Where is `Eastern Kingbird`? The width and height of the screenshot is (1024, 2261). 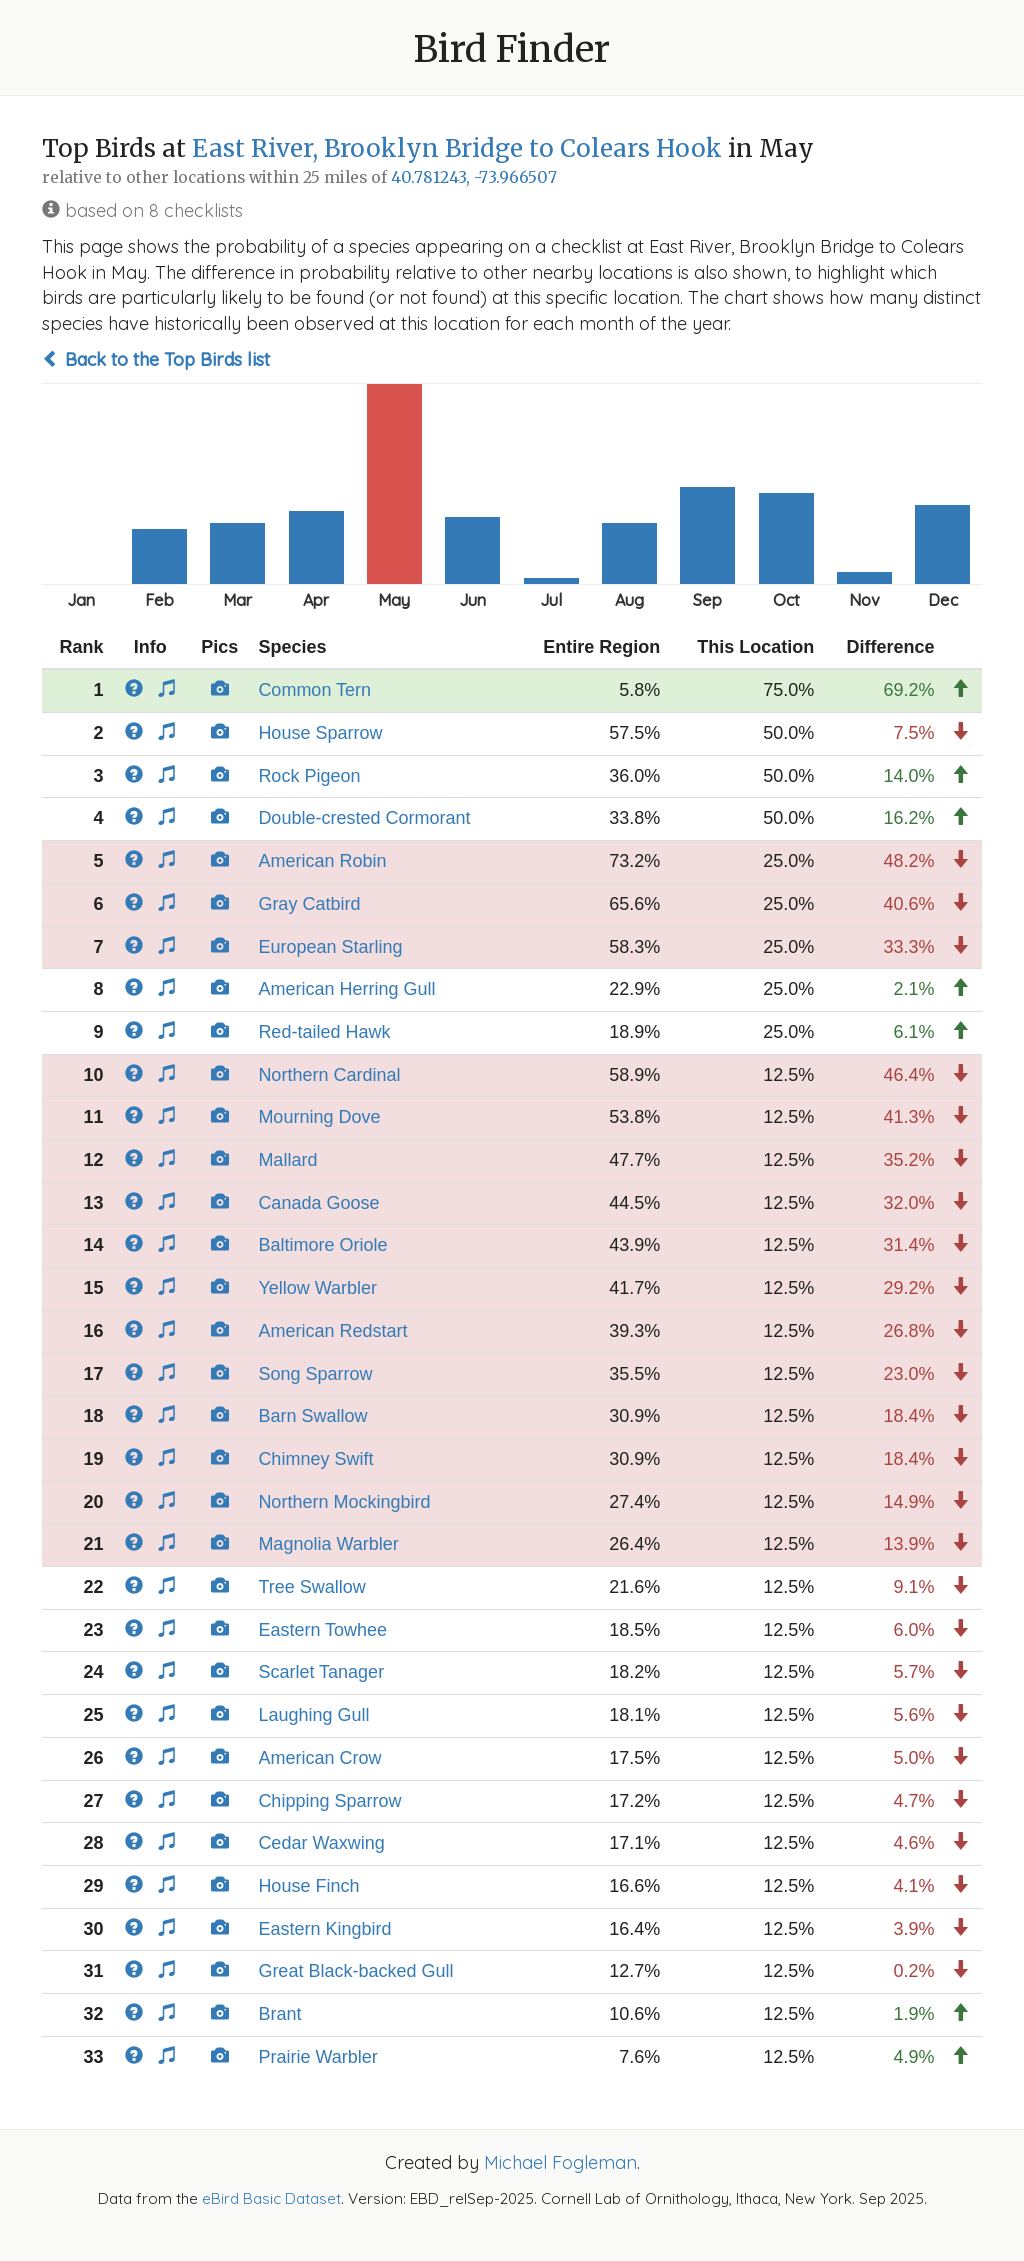 Eastern Kingbird is located at coordinates (324, 1929).